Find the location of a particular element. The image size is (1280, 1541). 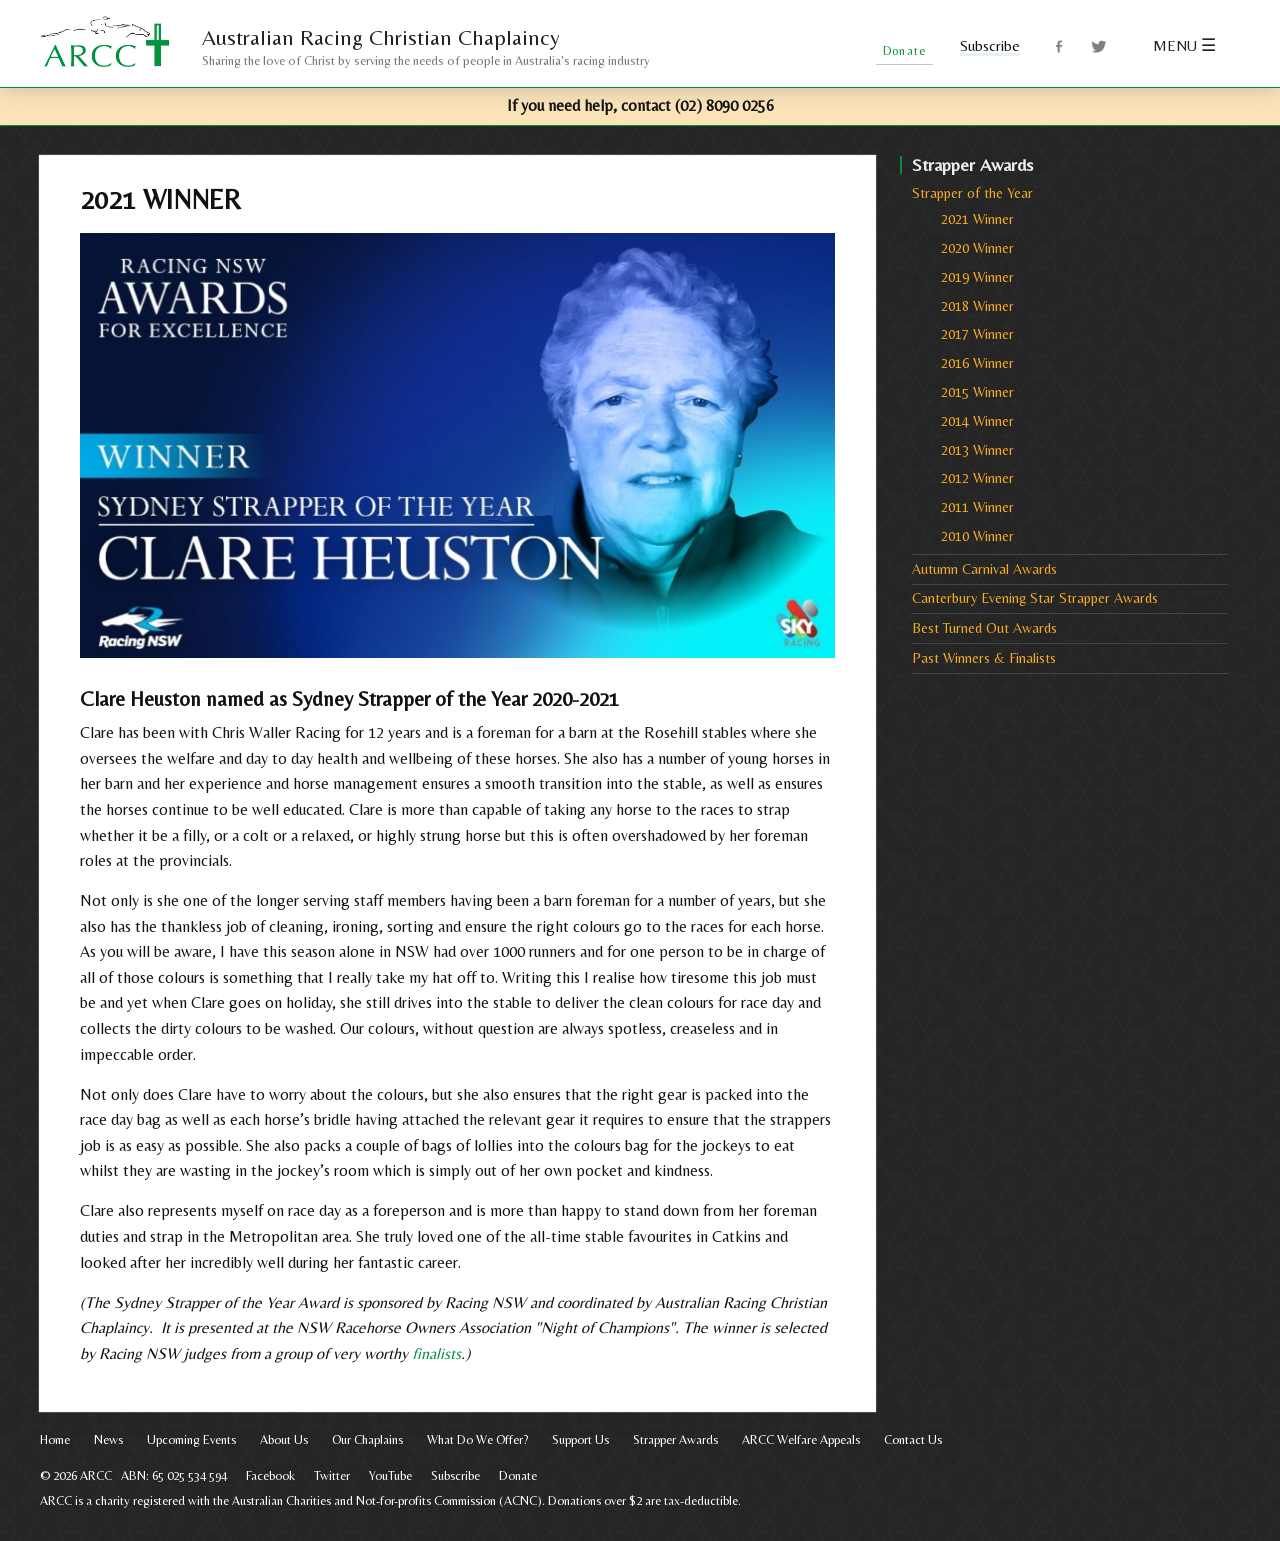

ARCC Welfare Appeals is located at coordinates (801, 1439).